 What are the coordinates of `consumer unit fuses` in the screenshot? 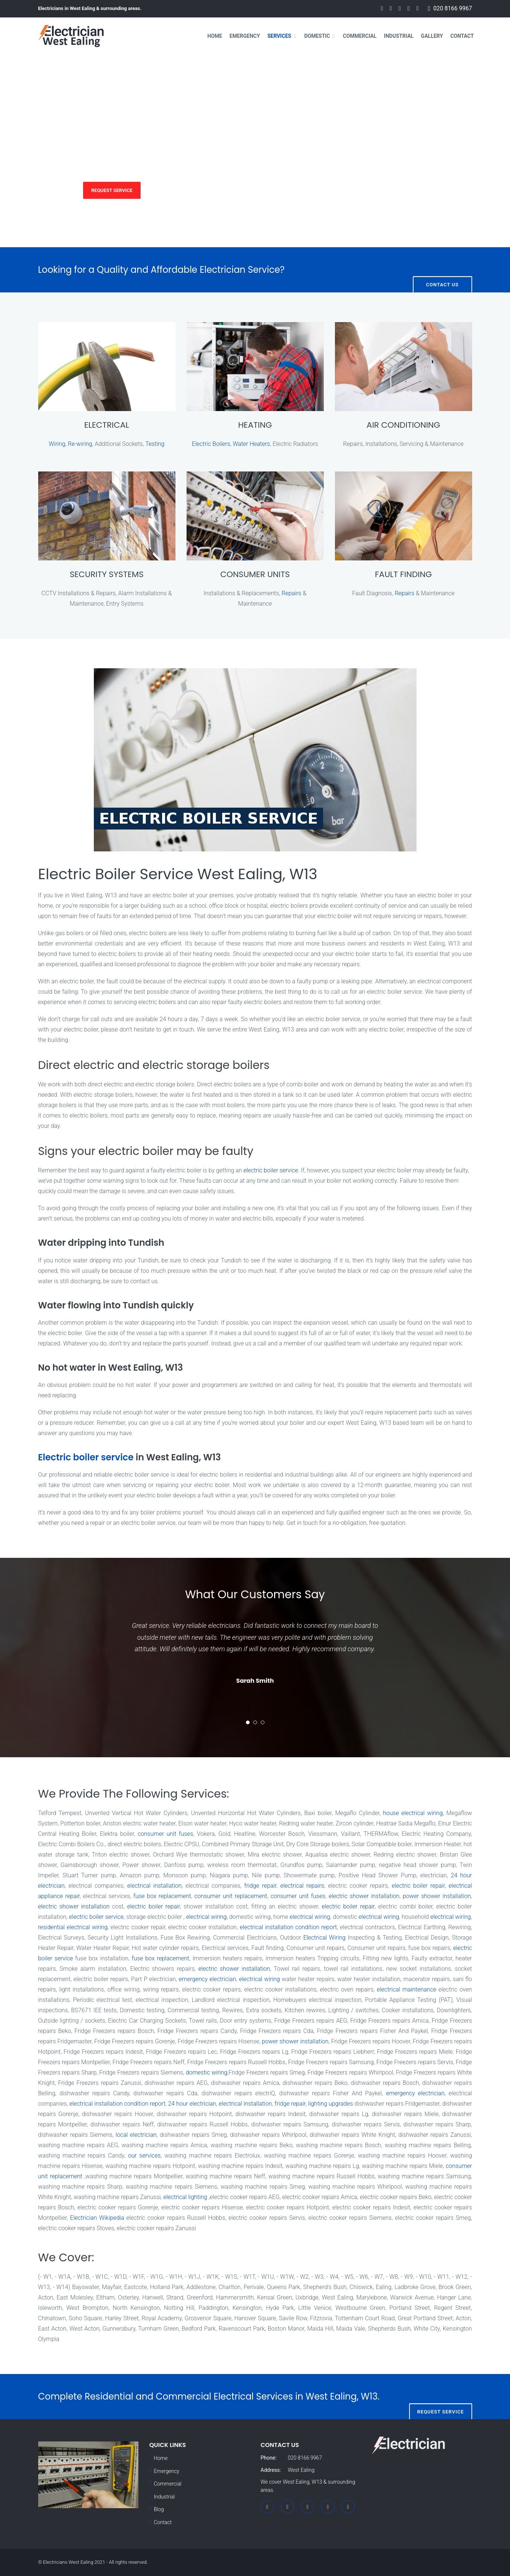 It's located at (165, 1833).